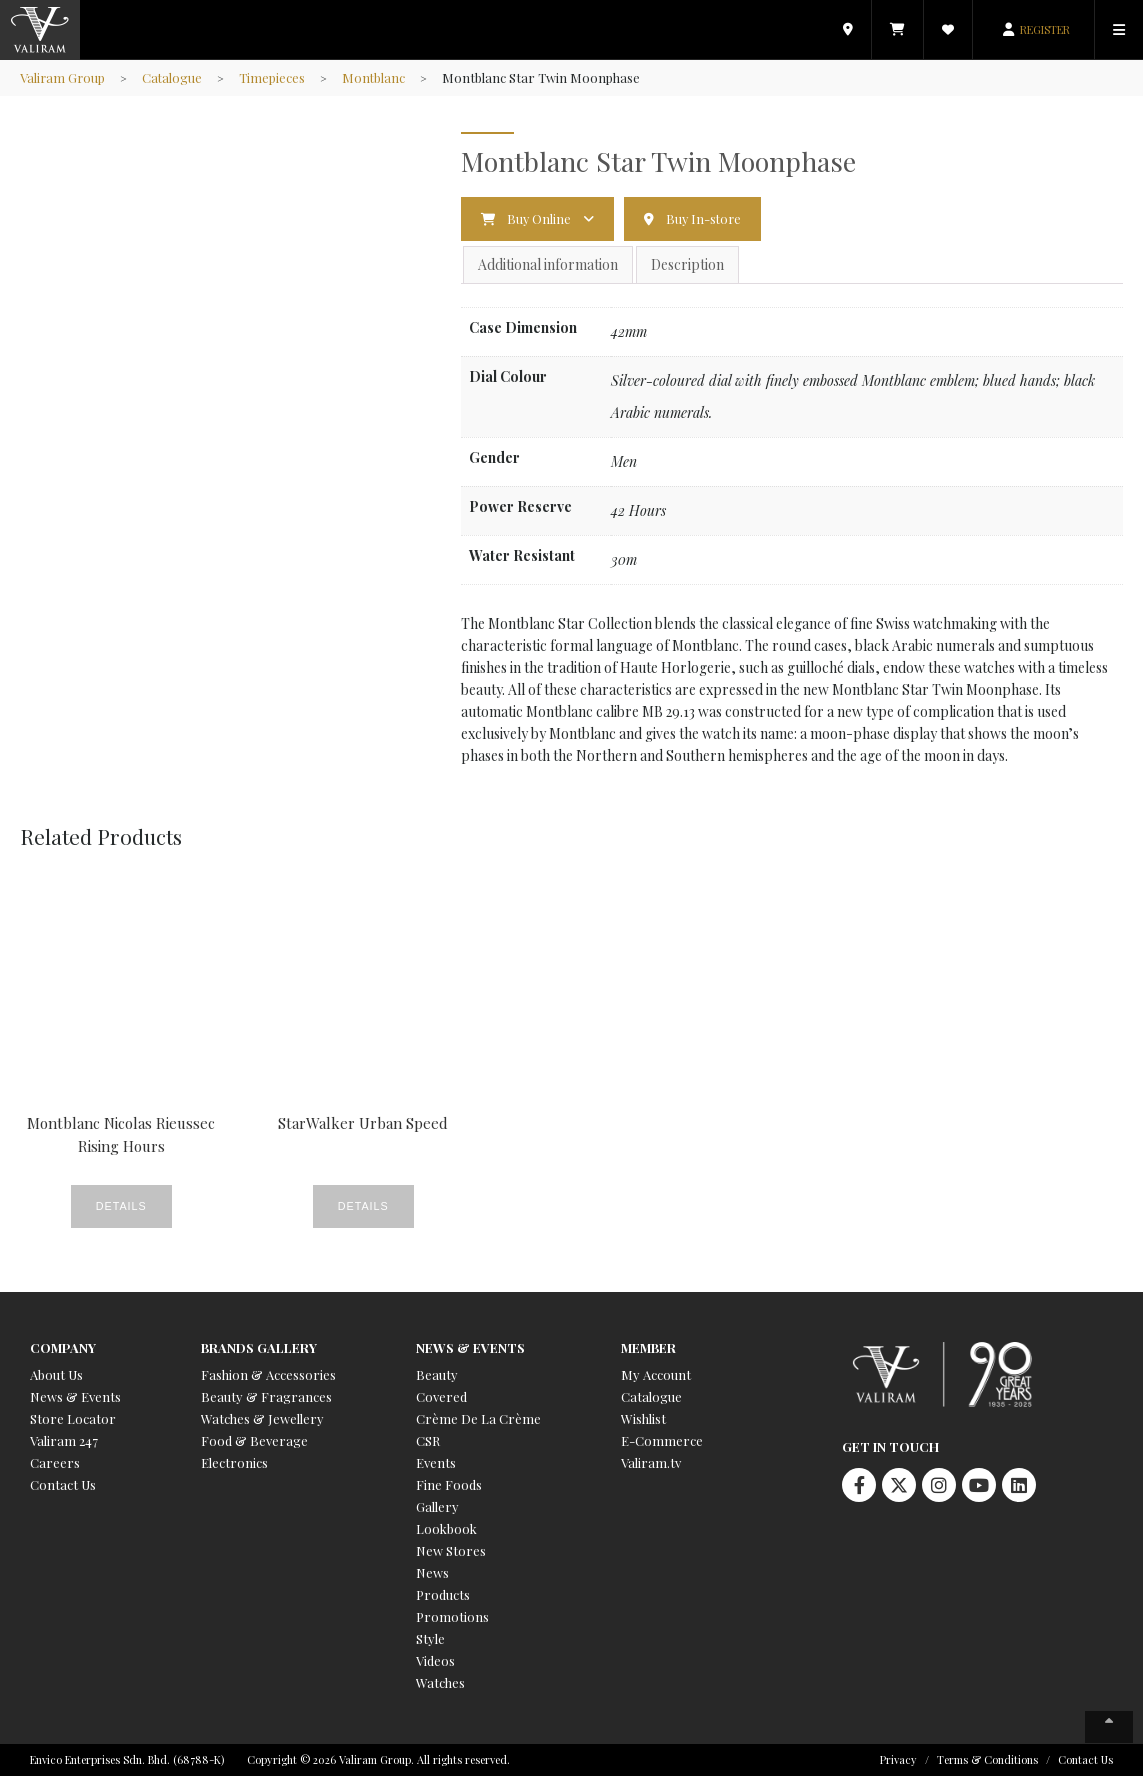 The height and width of the screenshot is (1779, 1143). I want to click on Food & Beverage, so click(254, 1443).